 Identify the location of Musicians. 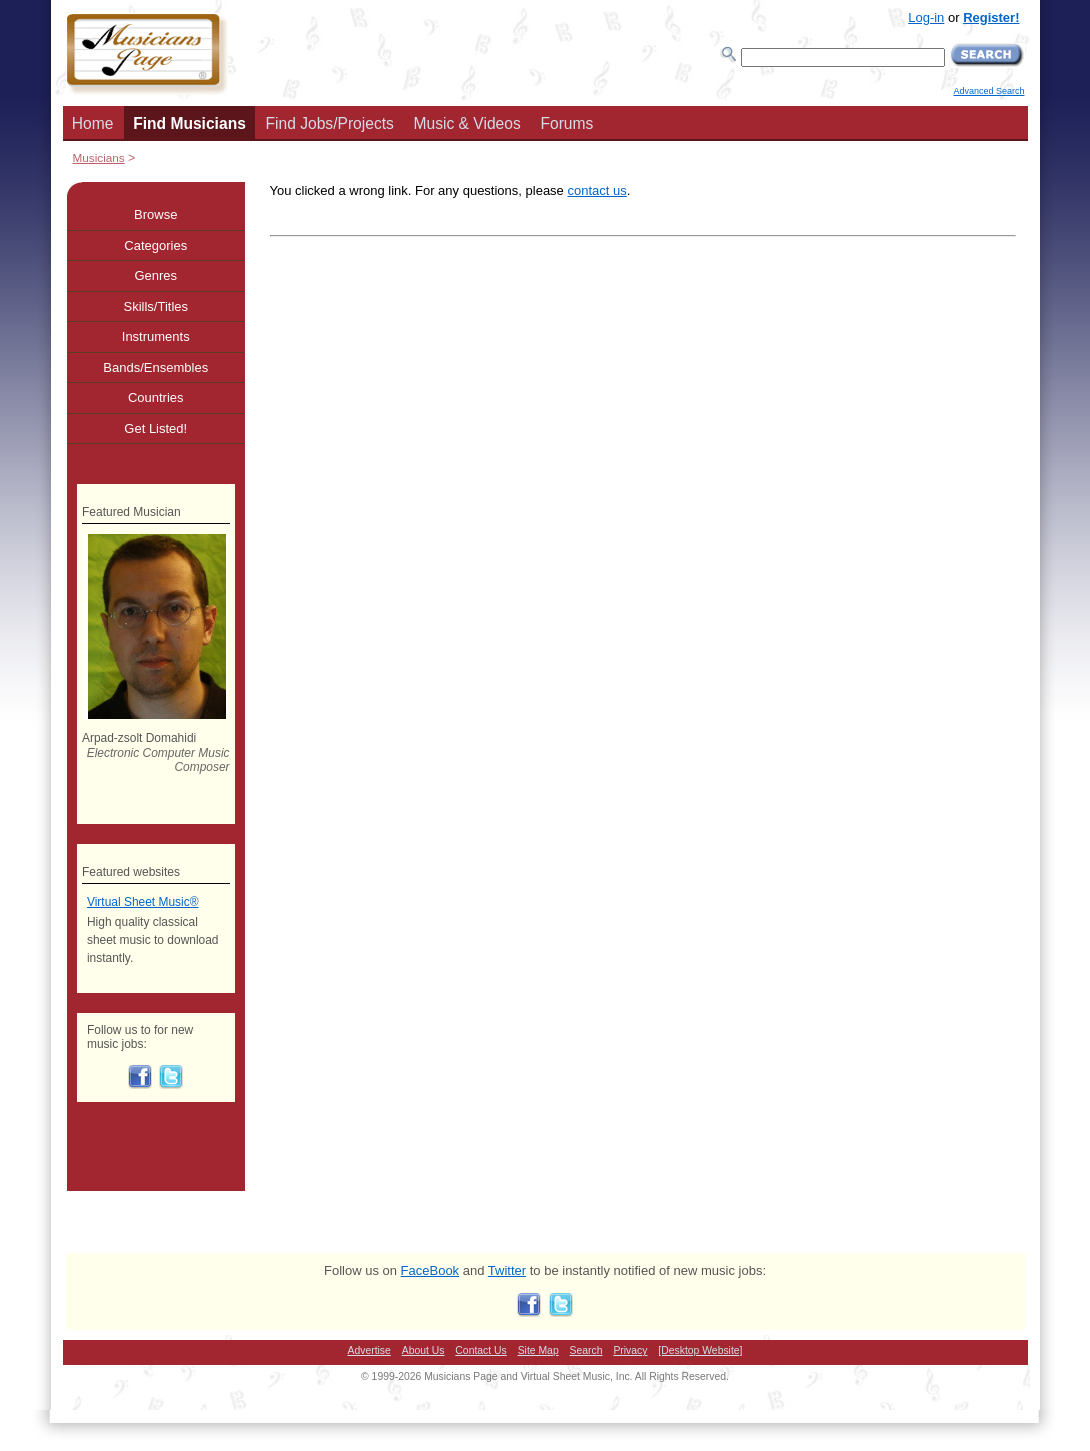
(99, 157).